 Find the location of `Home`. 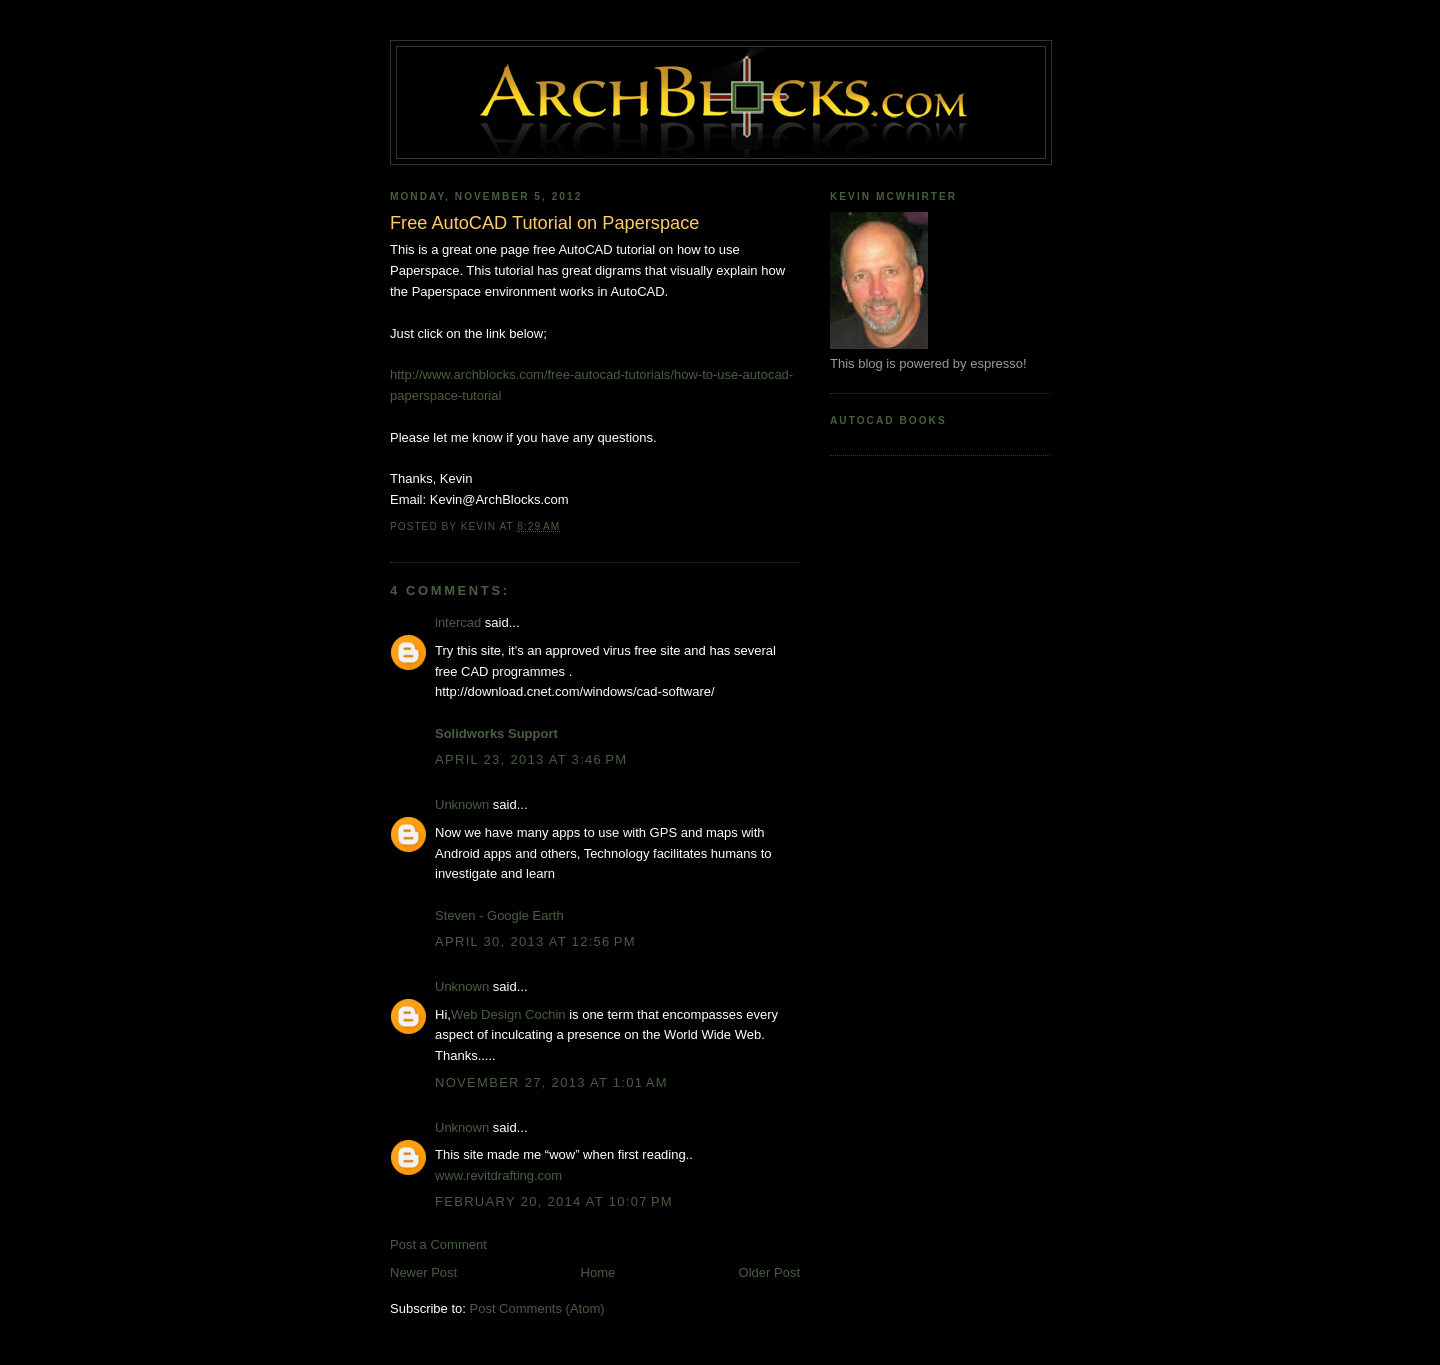

Home is located at coordinates (598, 1272).